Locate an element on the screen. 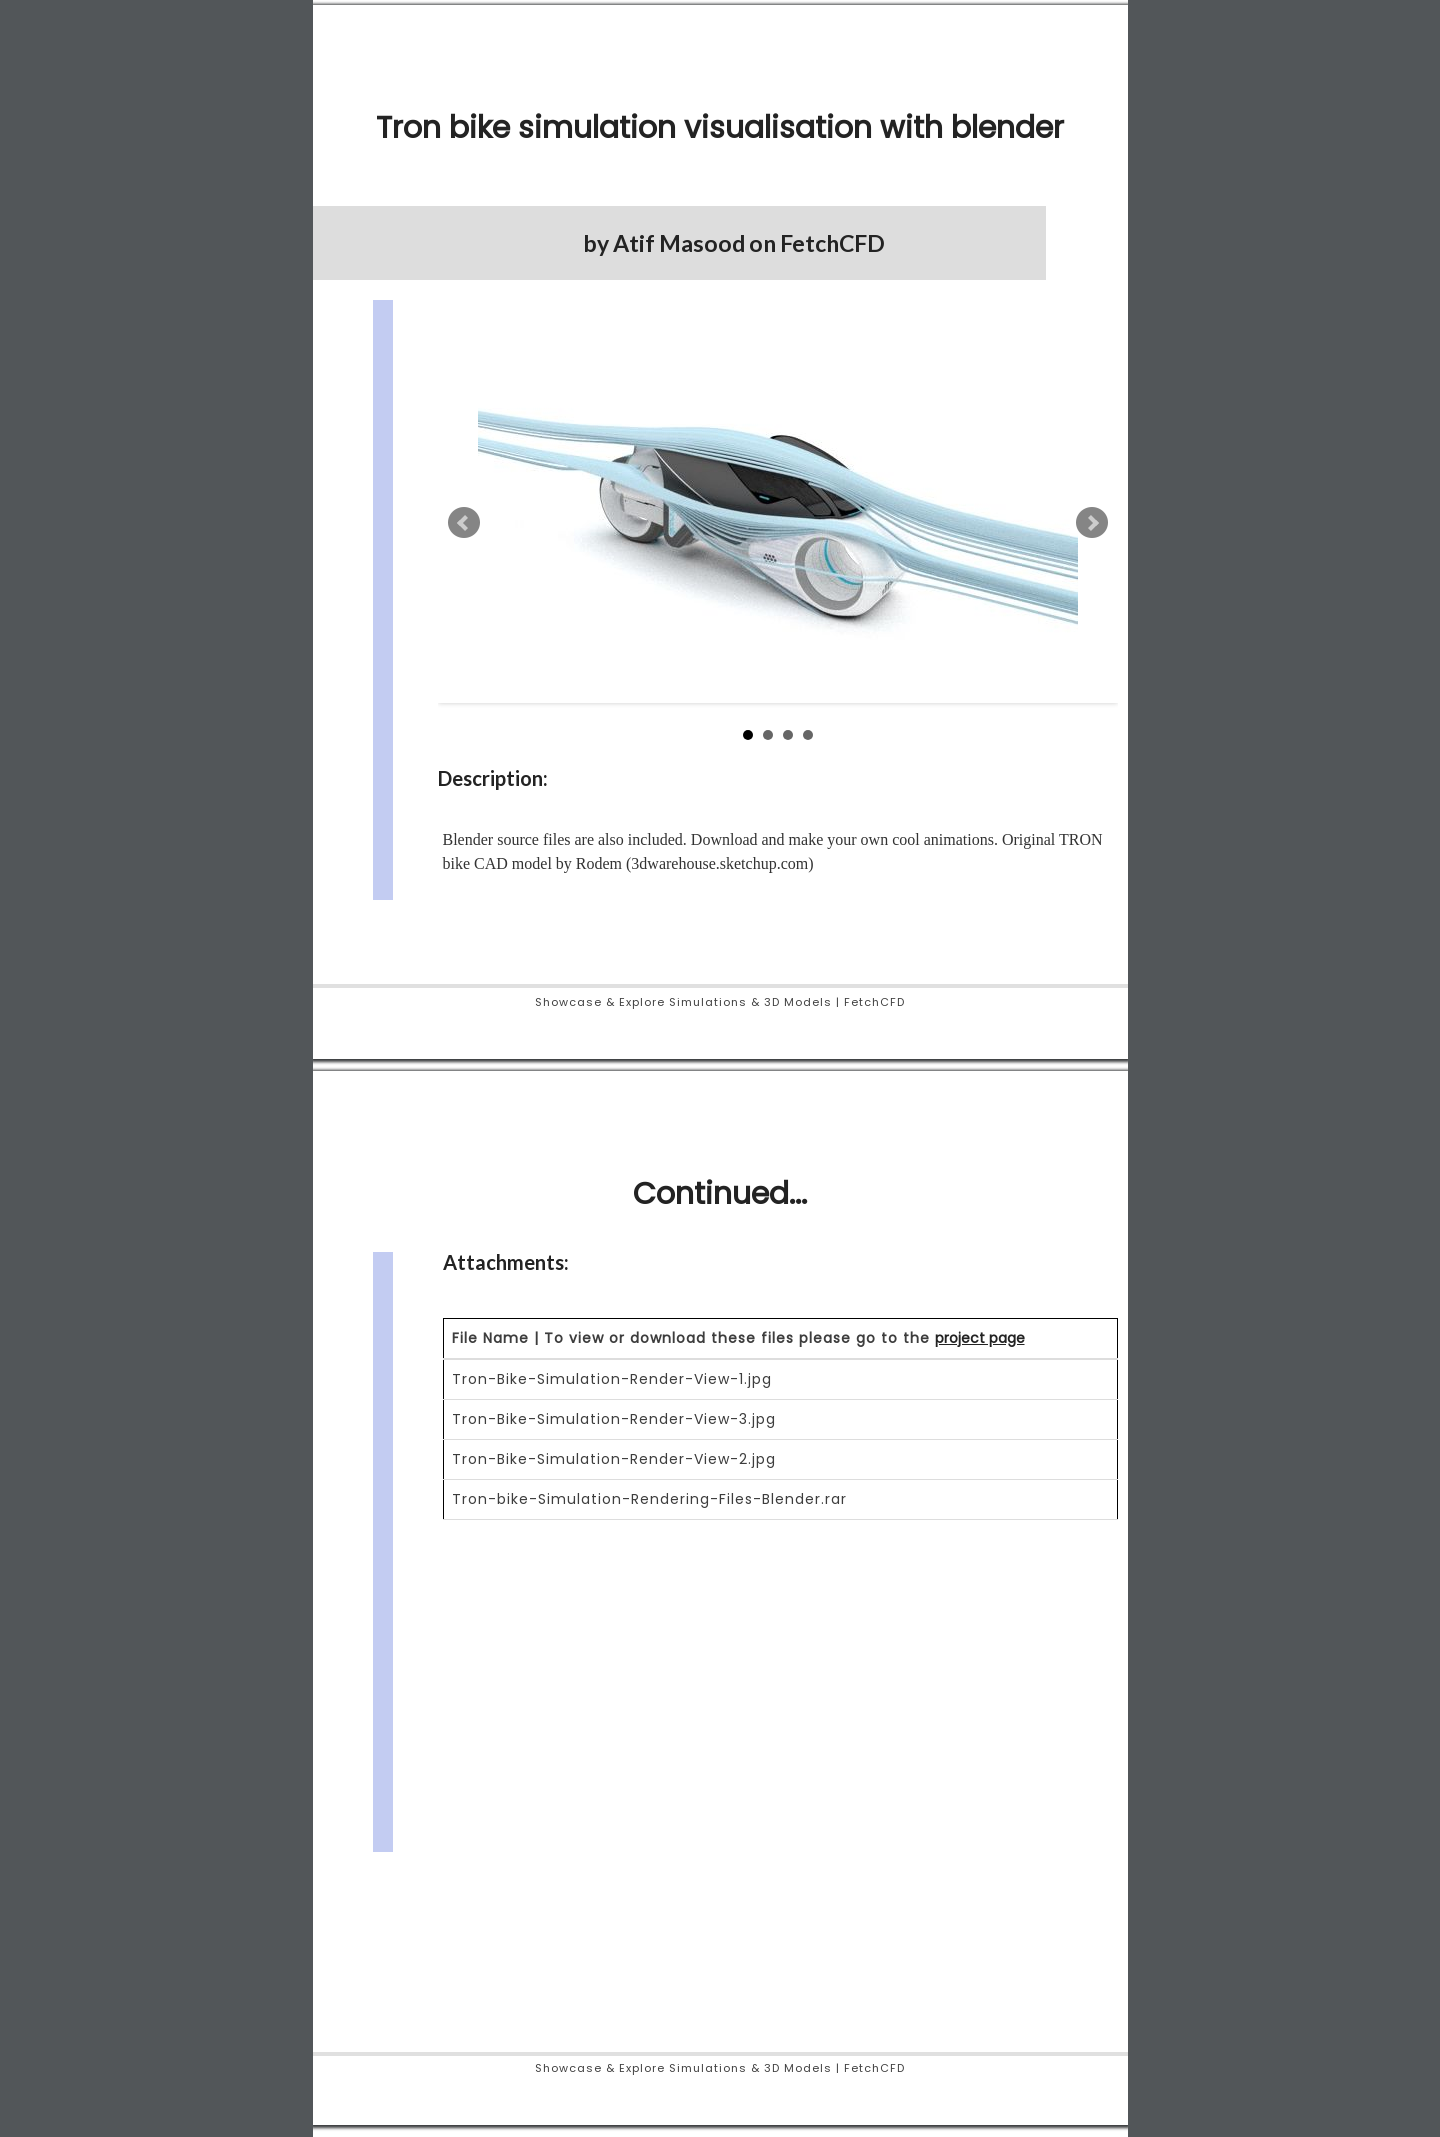 This screenshot has height=2137, width=1440. Tron bike simulation visualisation with blender is located at coordinates (720, 128).